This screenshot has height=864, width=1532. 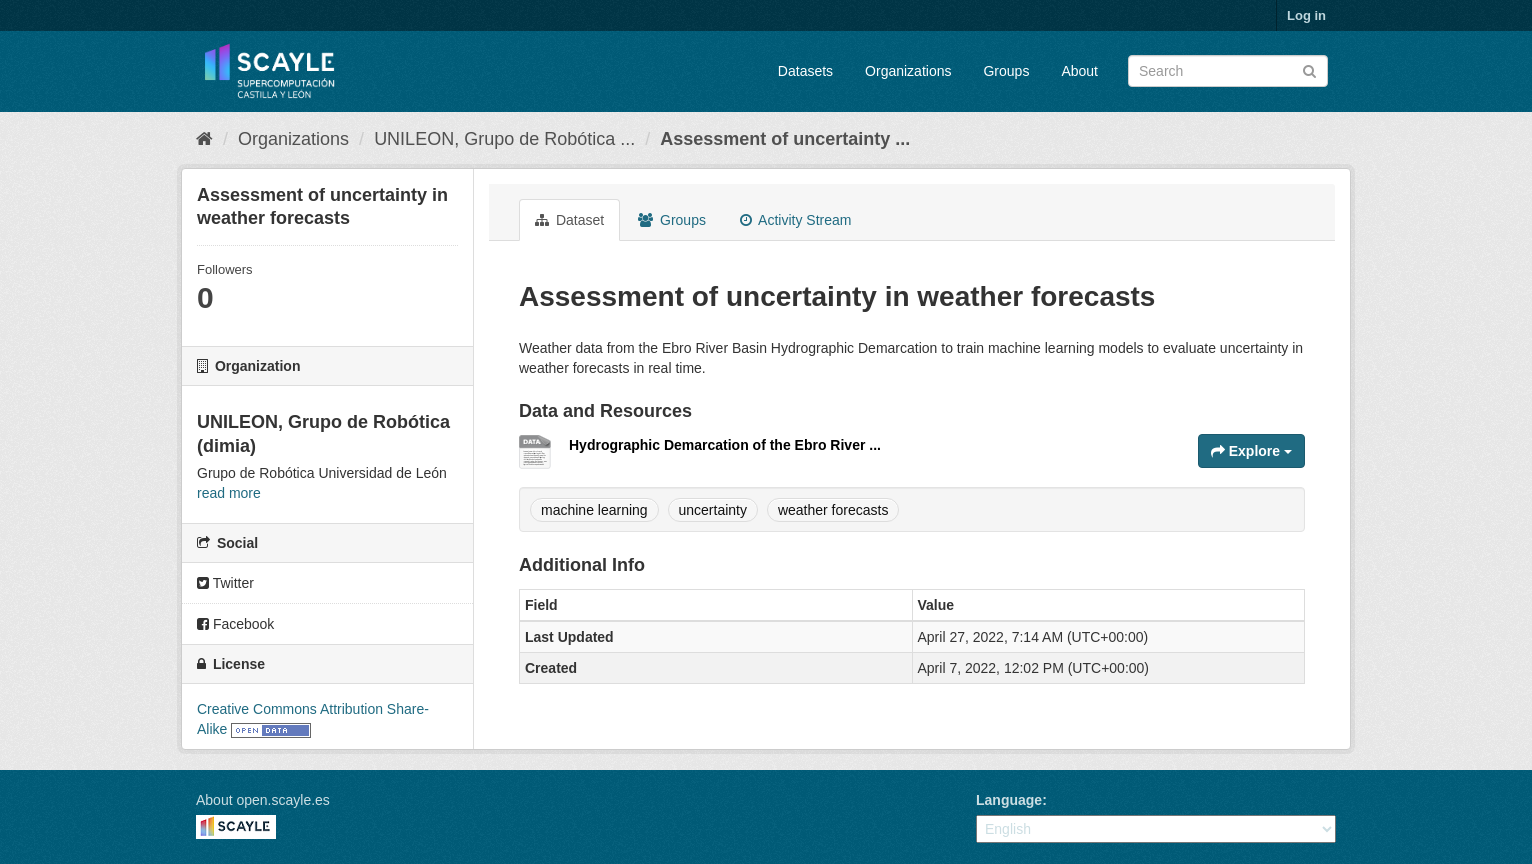 I want to click on Dataset, so click(x=569, y=220).